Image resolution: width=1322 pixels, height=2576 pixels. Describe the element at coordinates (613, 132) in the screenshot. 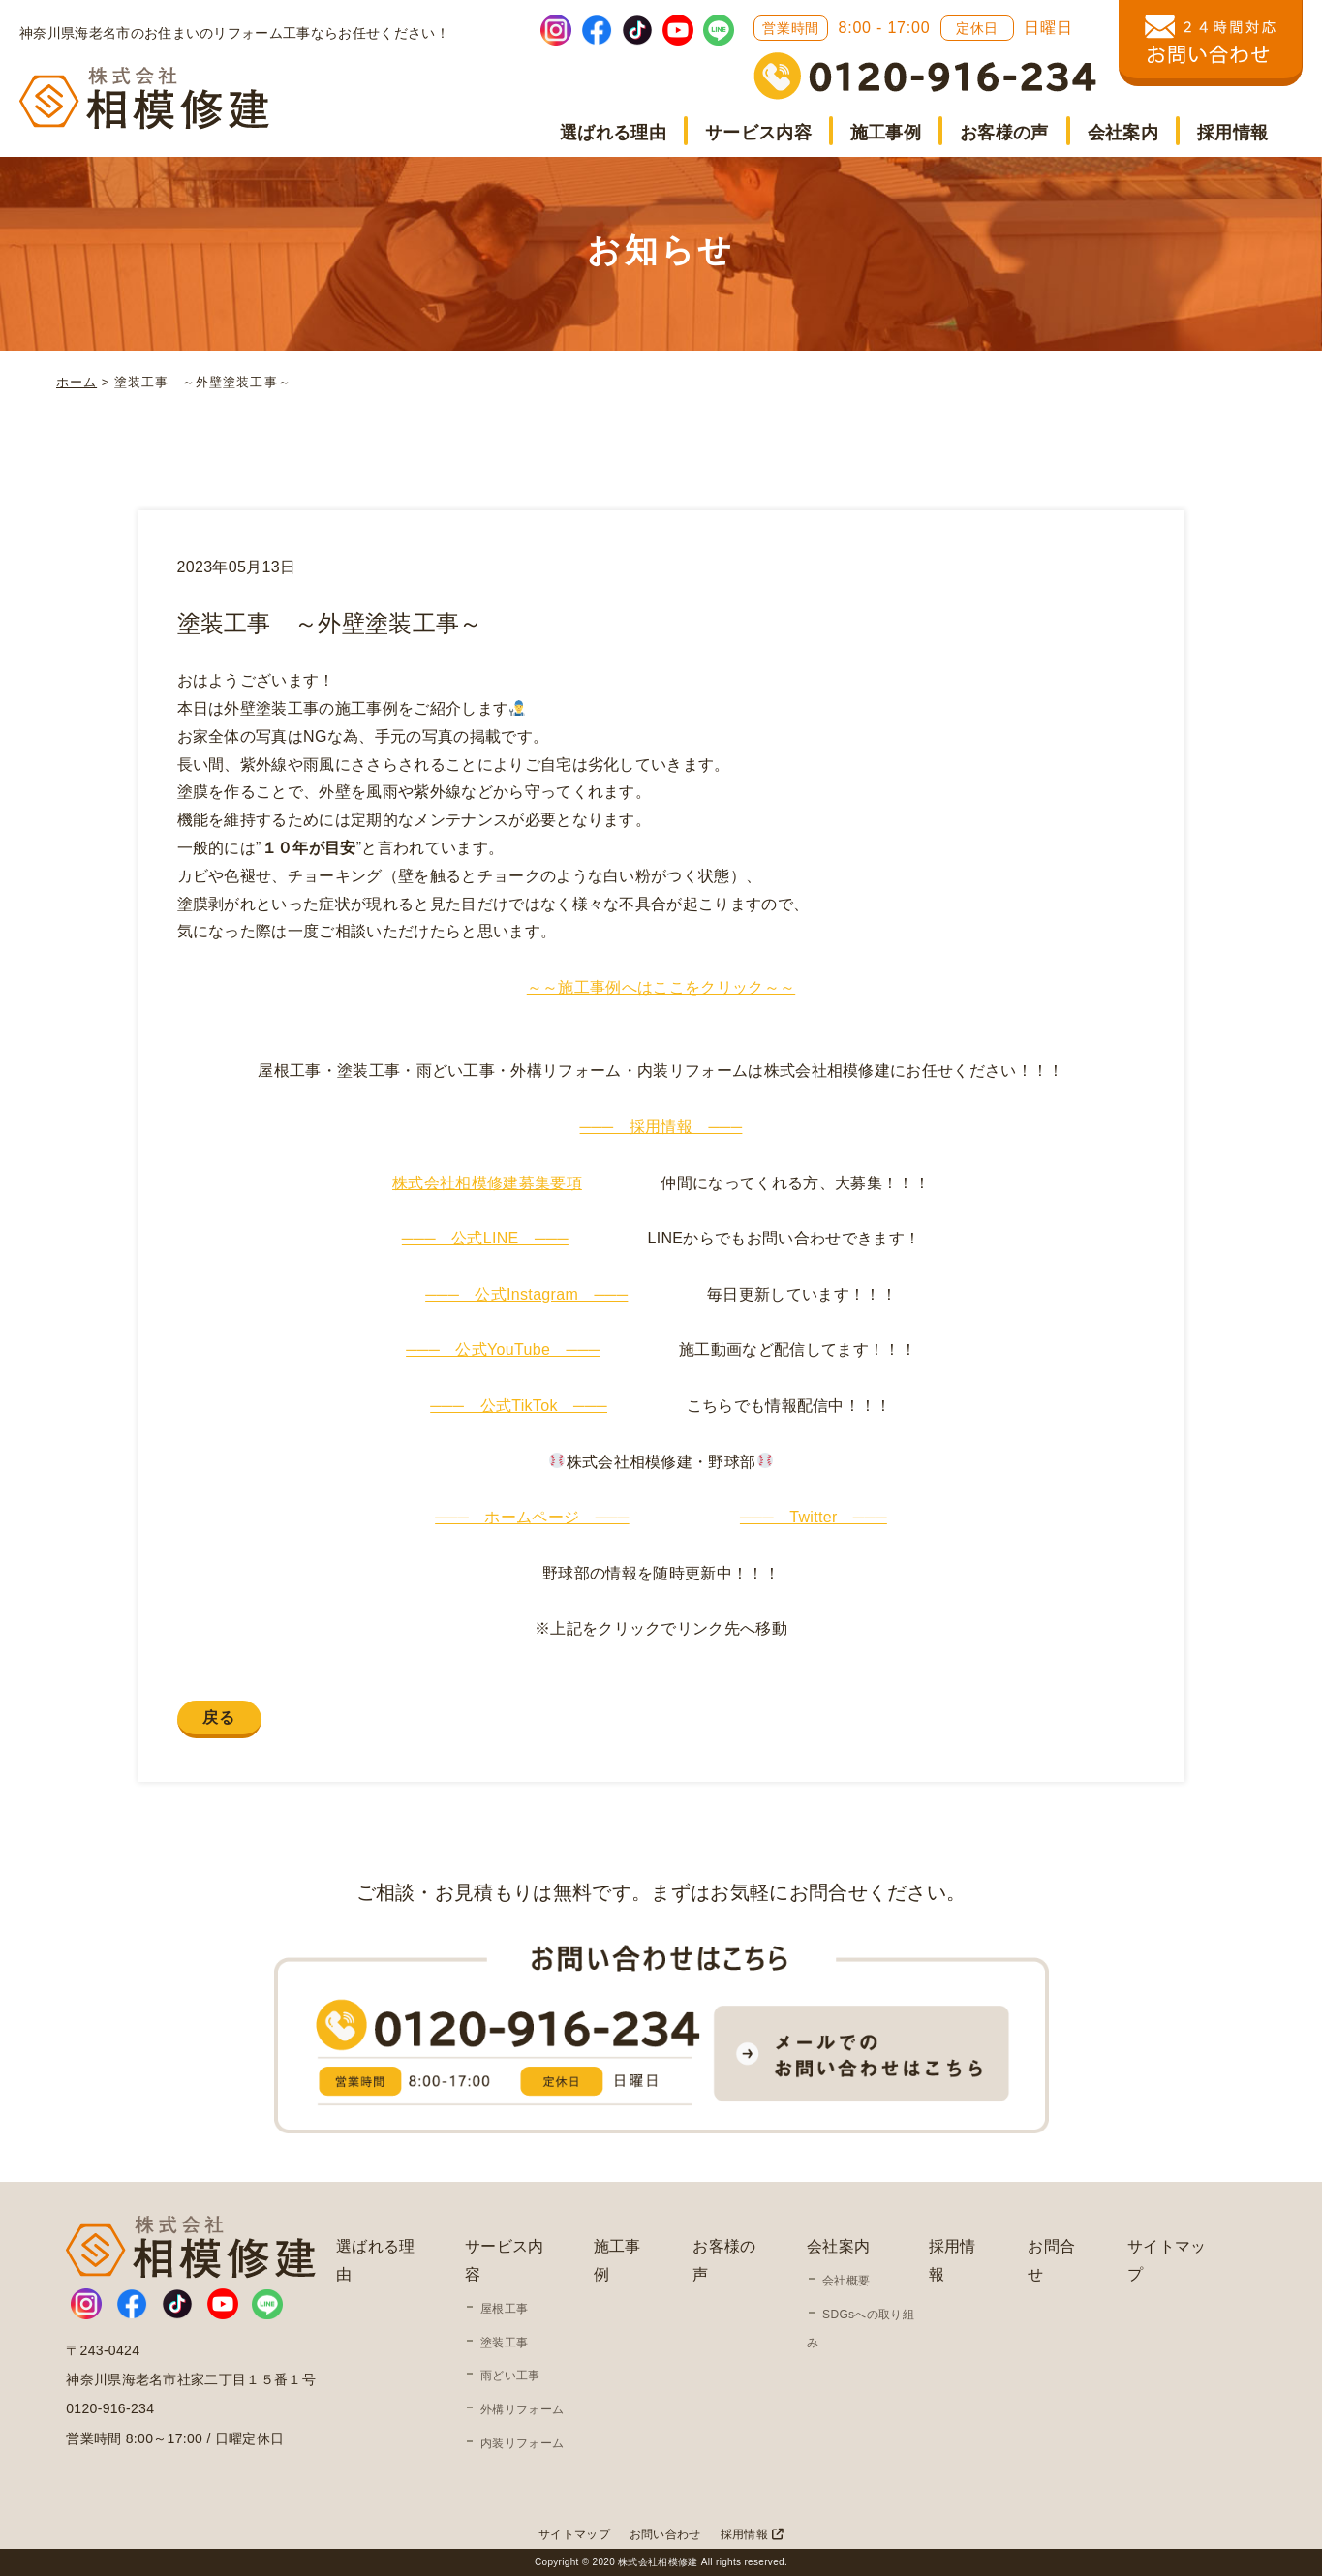

I see `選ばれる理由` at that location.